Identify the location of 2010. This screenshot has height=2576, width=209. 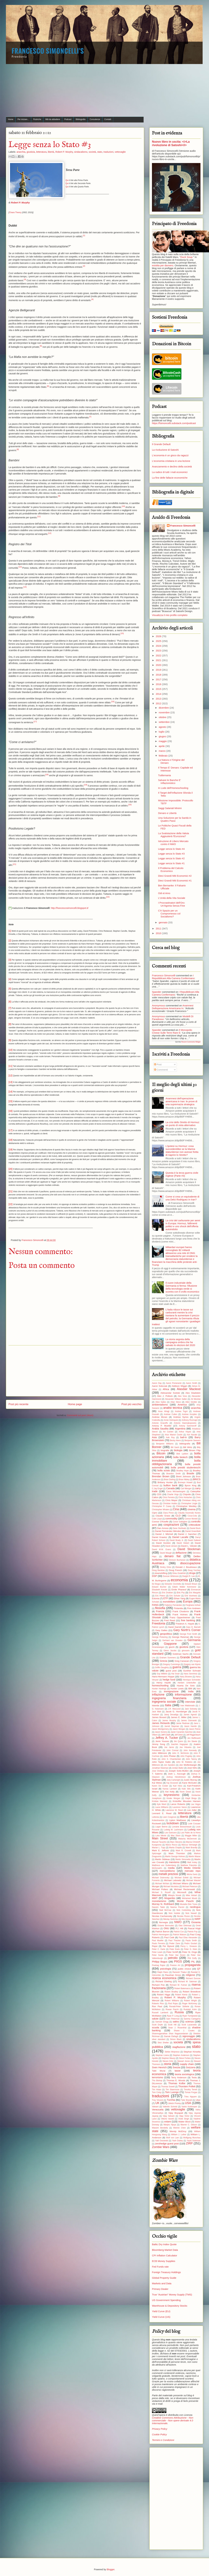
(159, 933).